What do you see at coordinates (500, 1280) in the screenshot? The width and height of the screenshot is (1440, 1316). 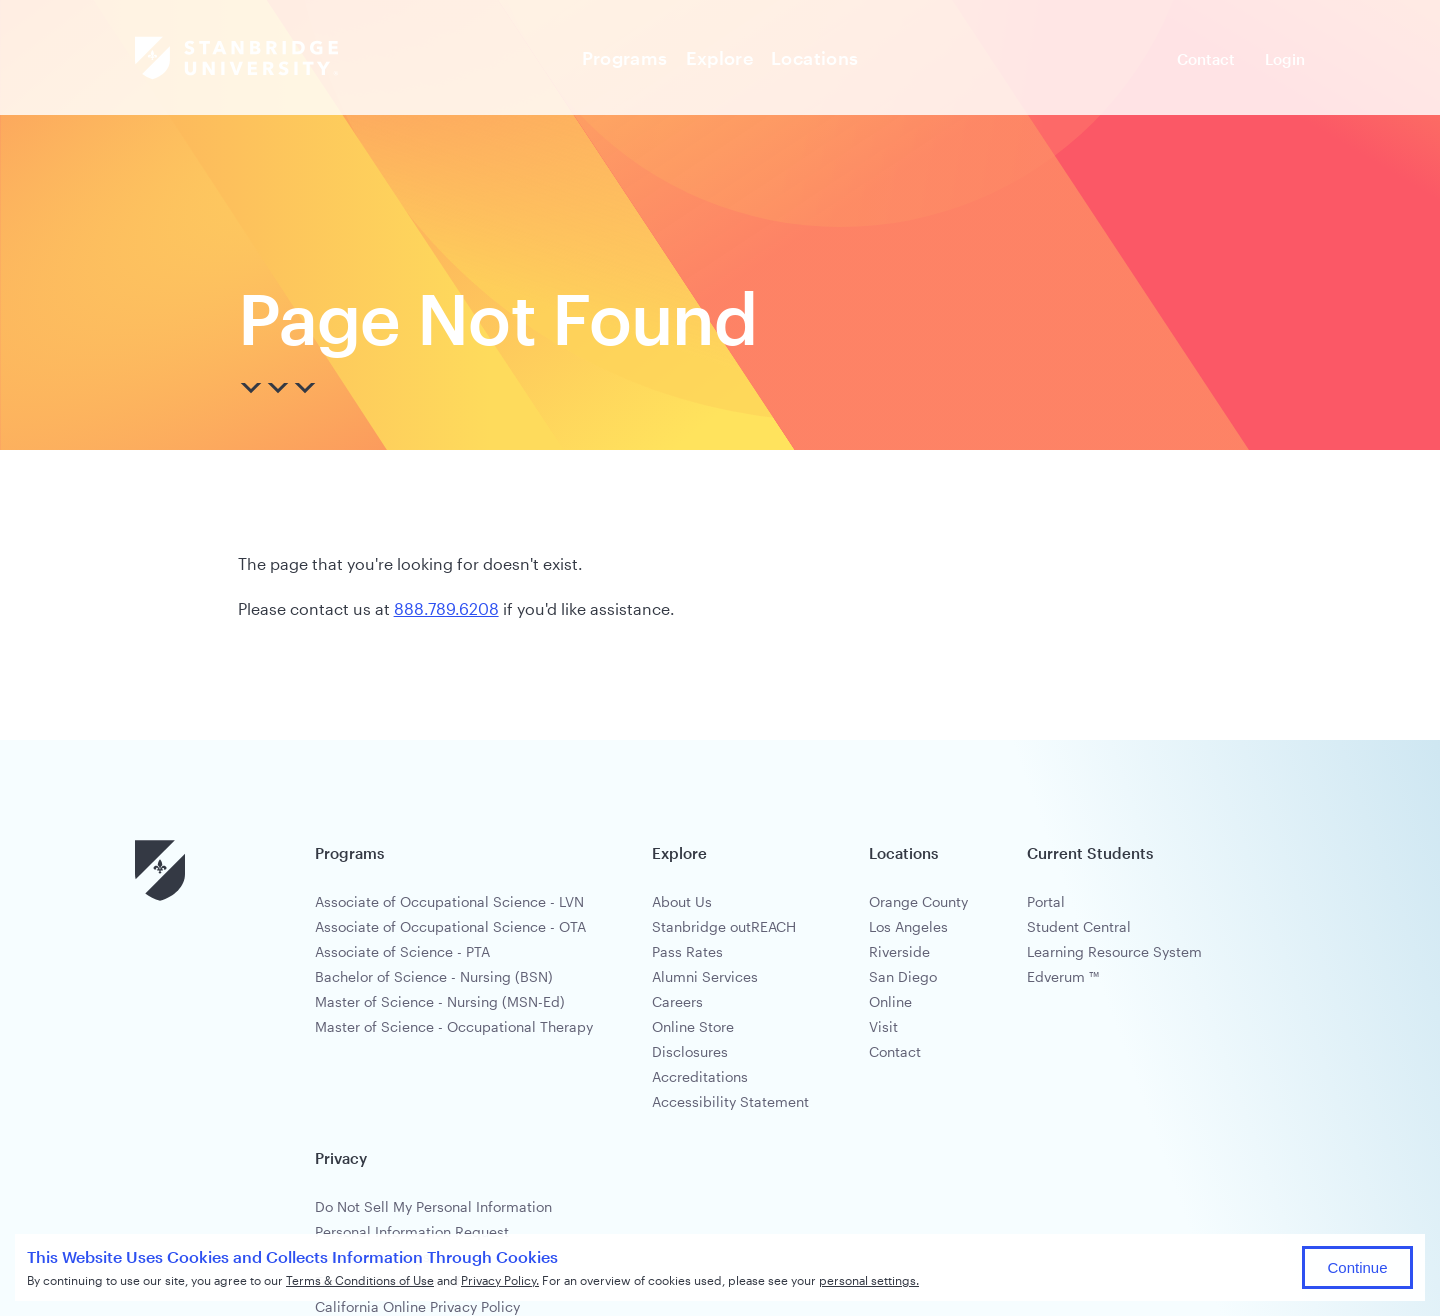 I see `Privacy Policy.` at bounding box center [500, 1280].